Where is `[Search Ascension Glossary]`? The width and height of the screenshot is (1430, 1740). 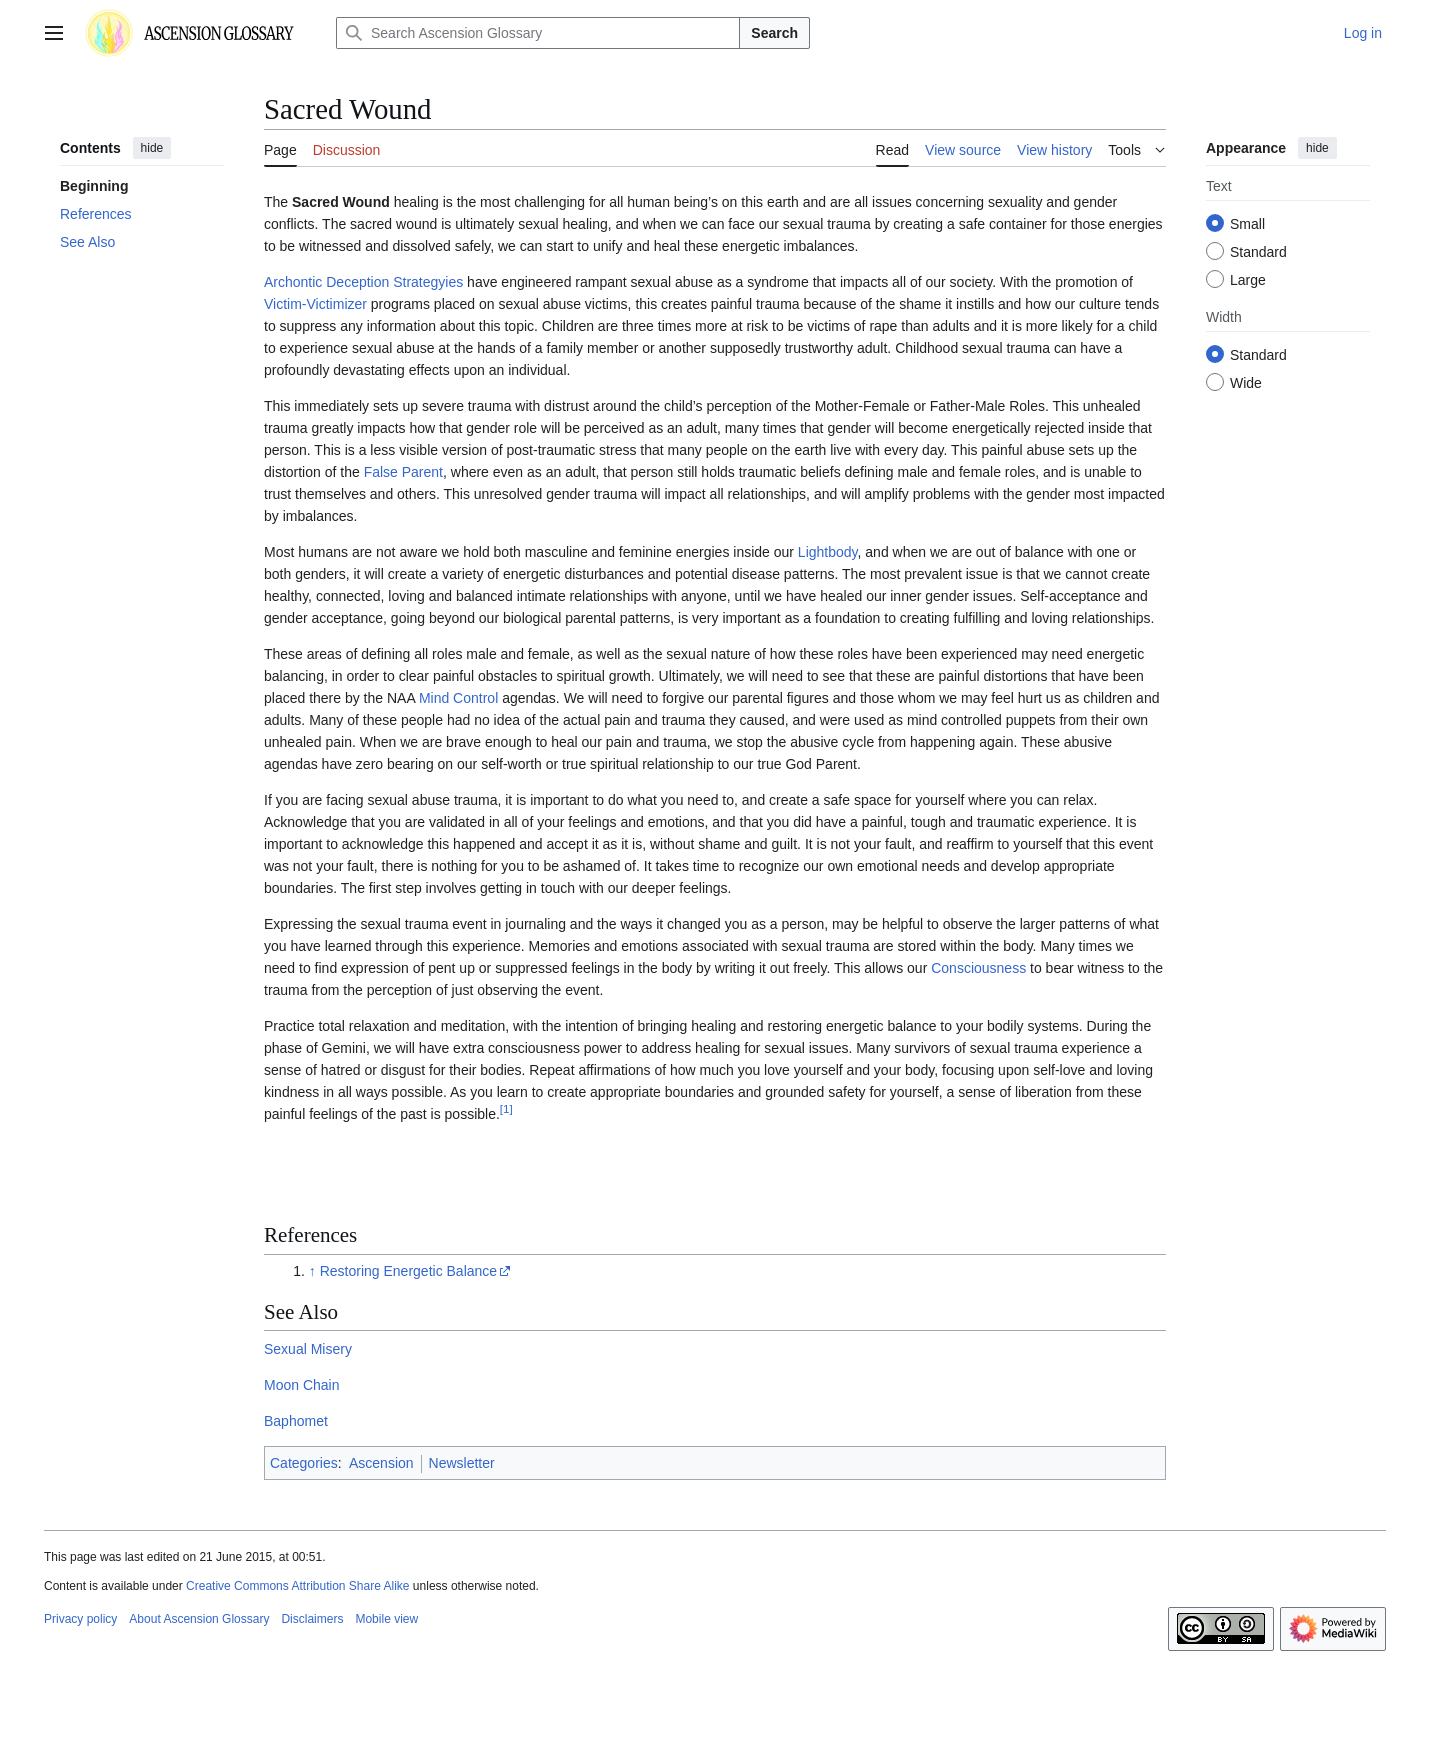 [Search Ascension Glossary] is located at coordinates (538, 33).